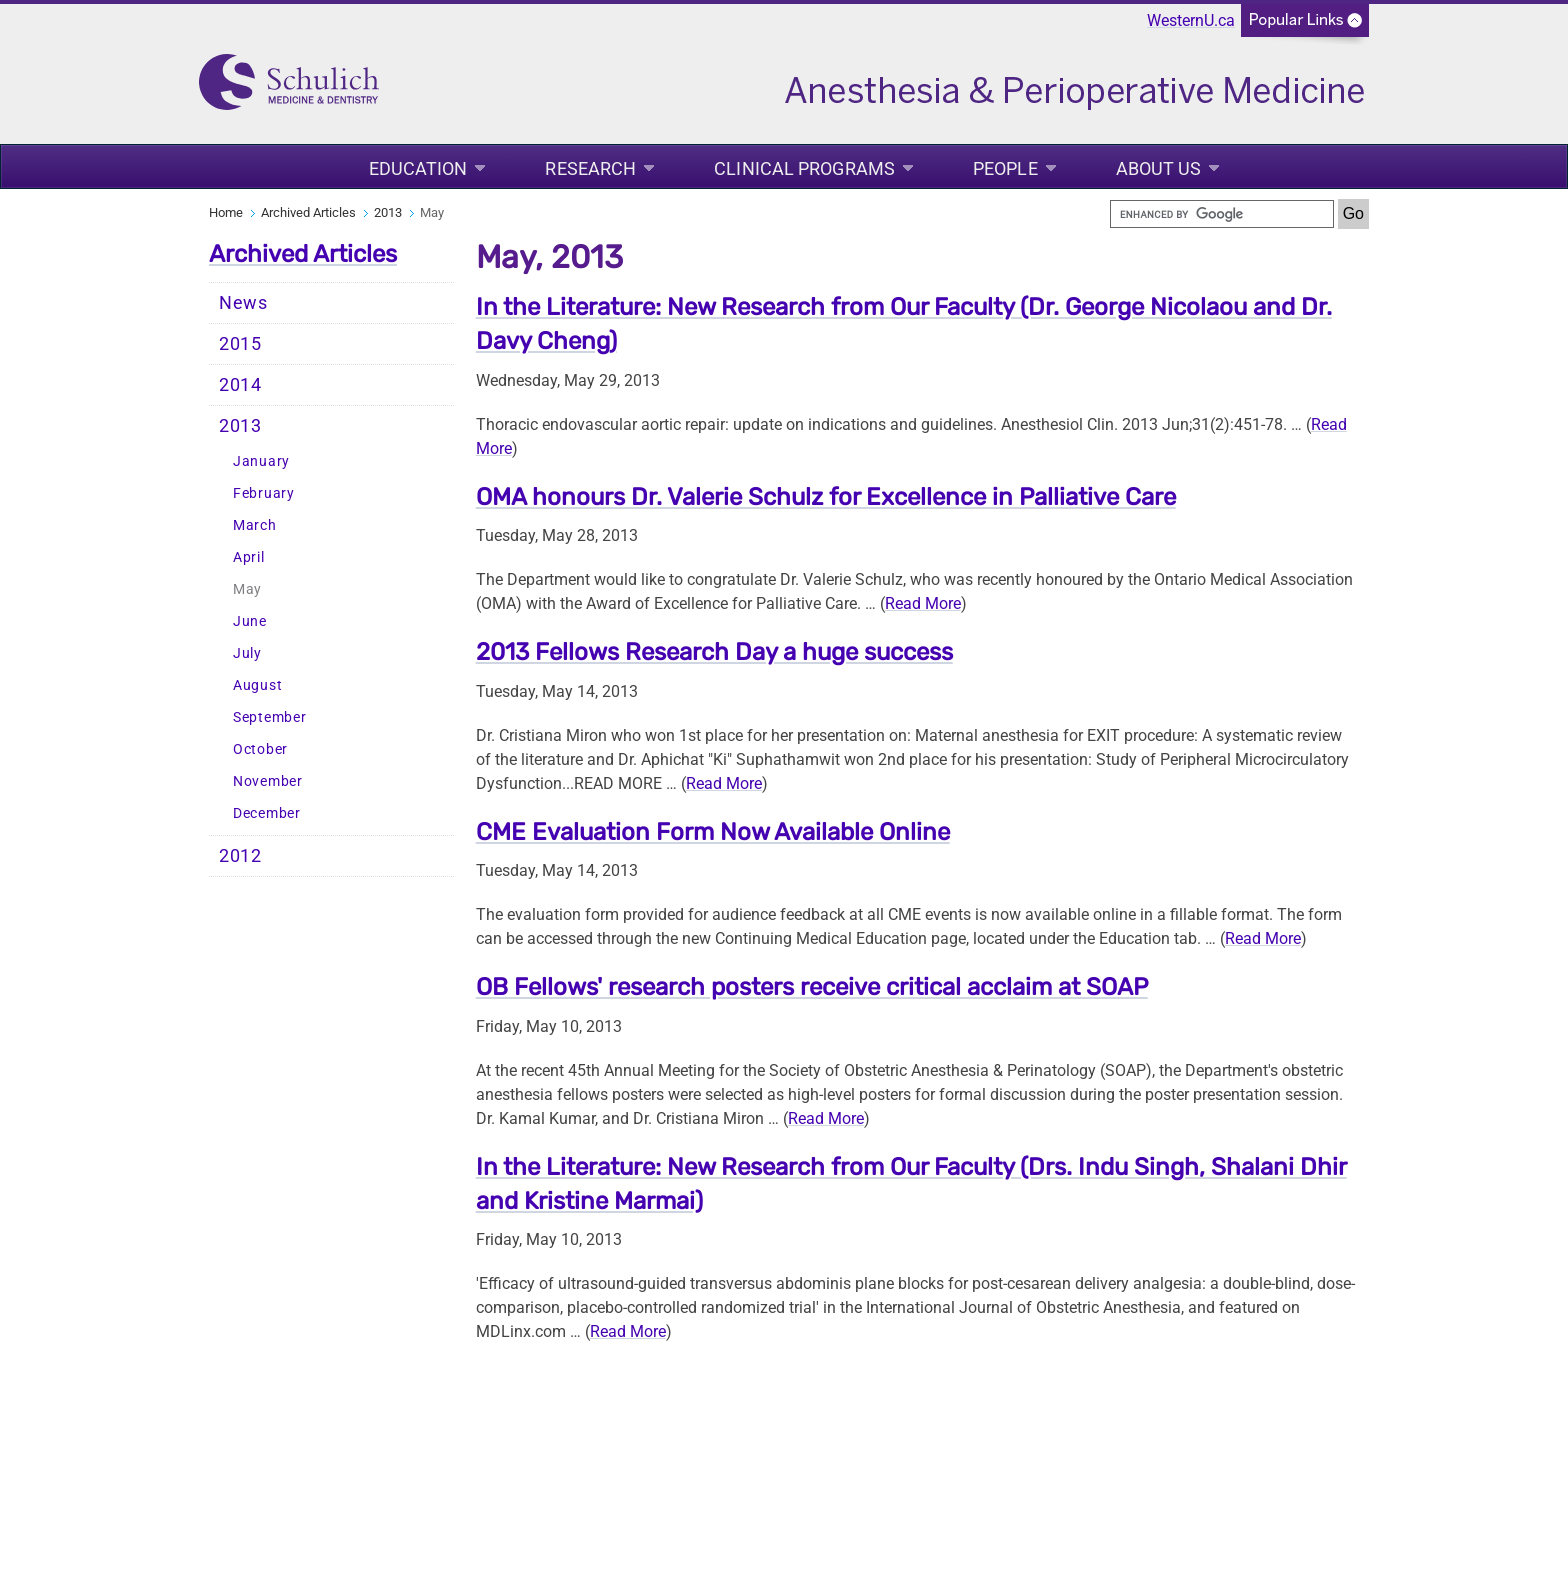  I want to click on Education, so click(418, 168).